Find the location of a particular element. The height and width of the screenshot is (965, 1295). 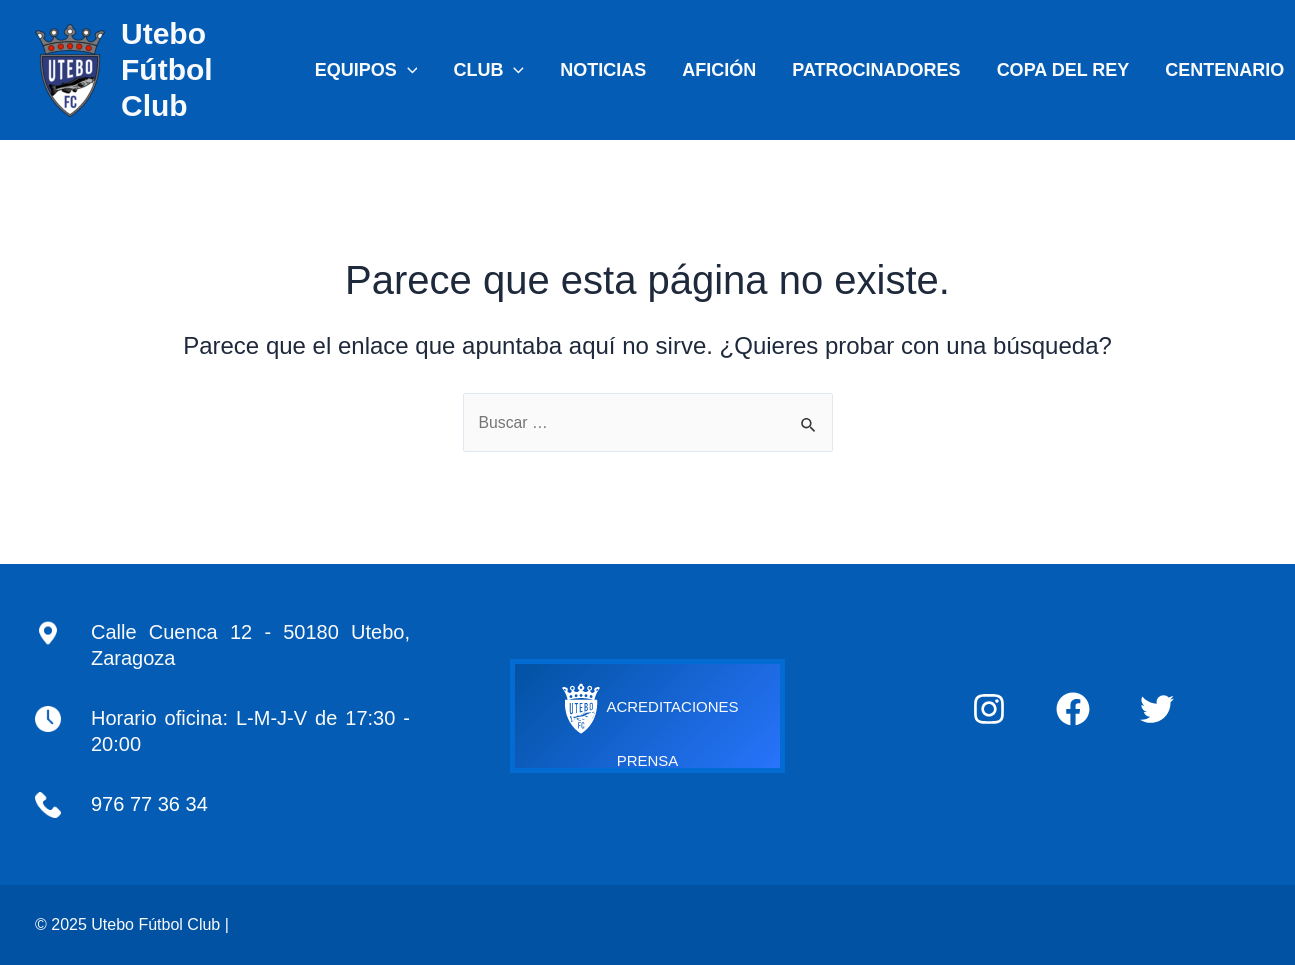

[application] is located at coordinates (407, 70).